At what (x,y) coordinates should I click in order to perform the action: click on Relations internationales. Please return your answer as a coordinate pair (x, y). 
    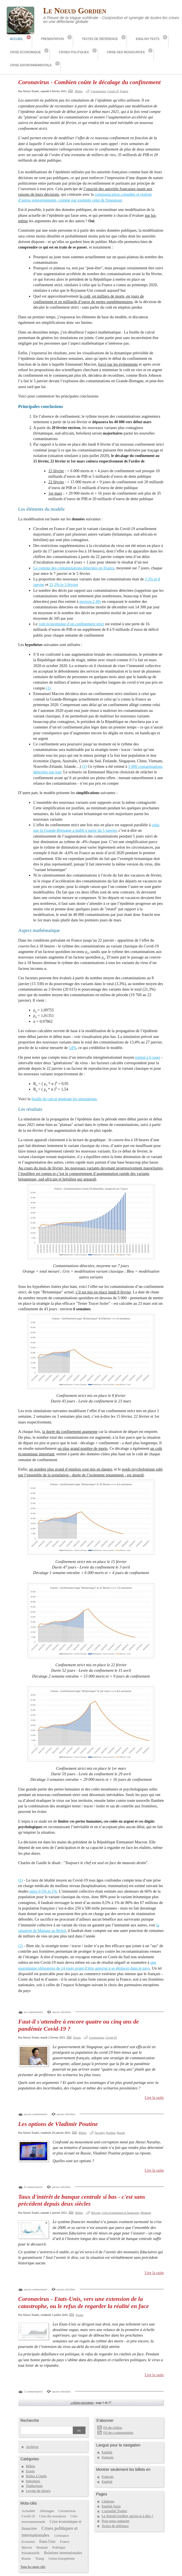
    Looking at the image, I should click on (63, 2553).